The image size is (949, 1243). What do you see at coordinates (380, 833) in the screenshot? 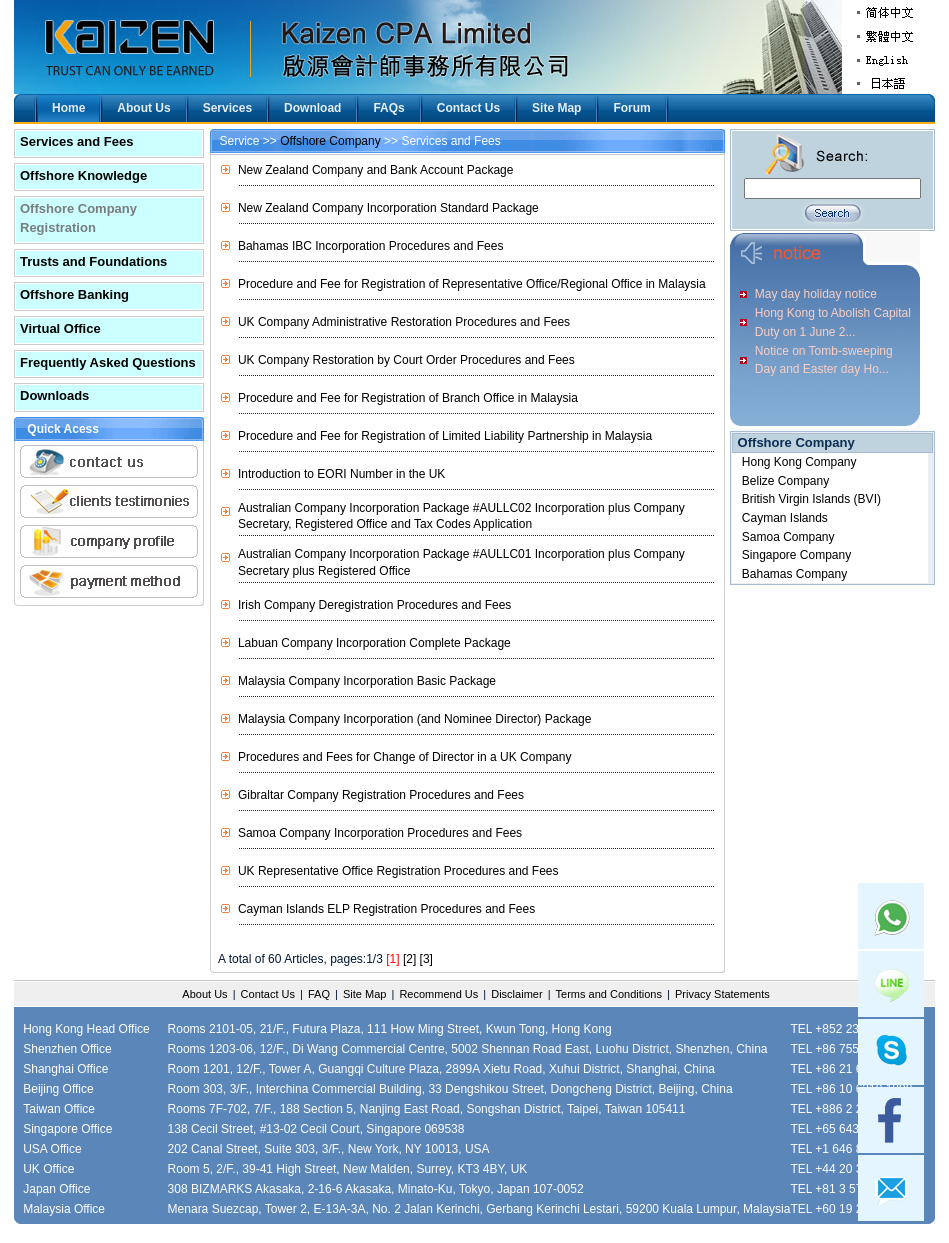
I see `Samoa Company Incorporation Procedures and Fees` at bounding box center [380, 833].